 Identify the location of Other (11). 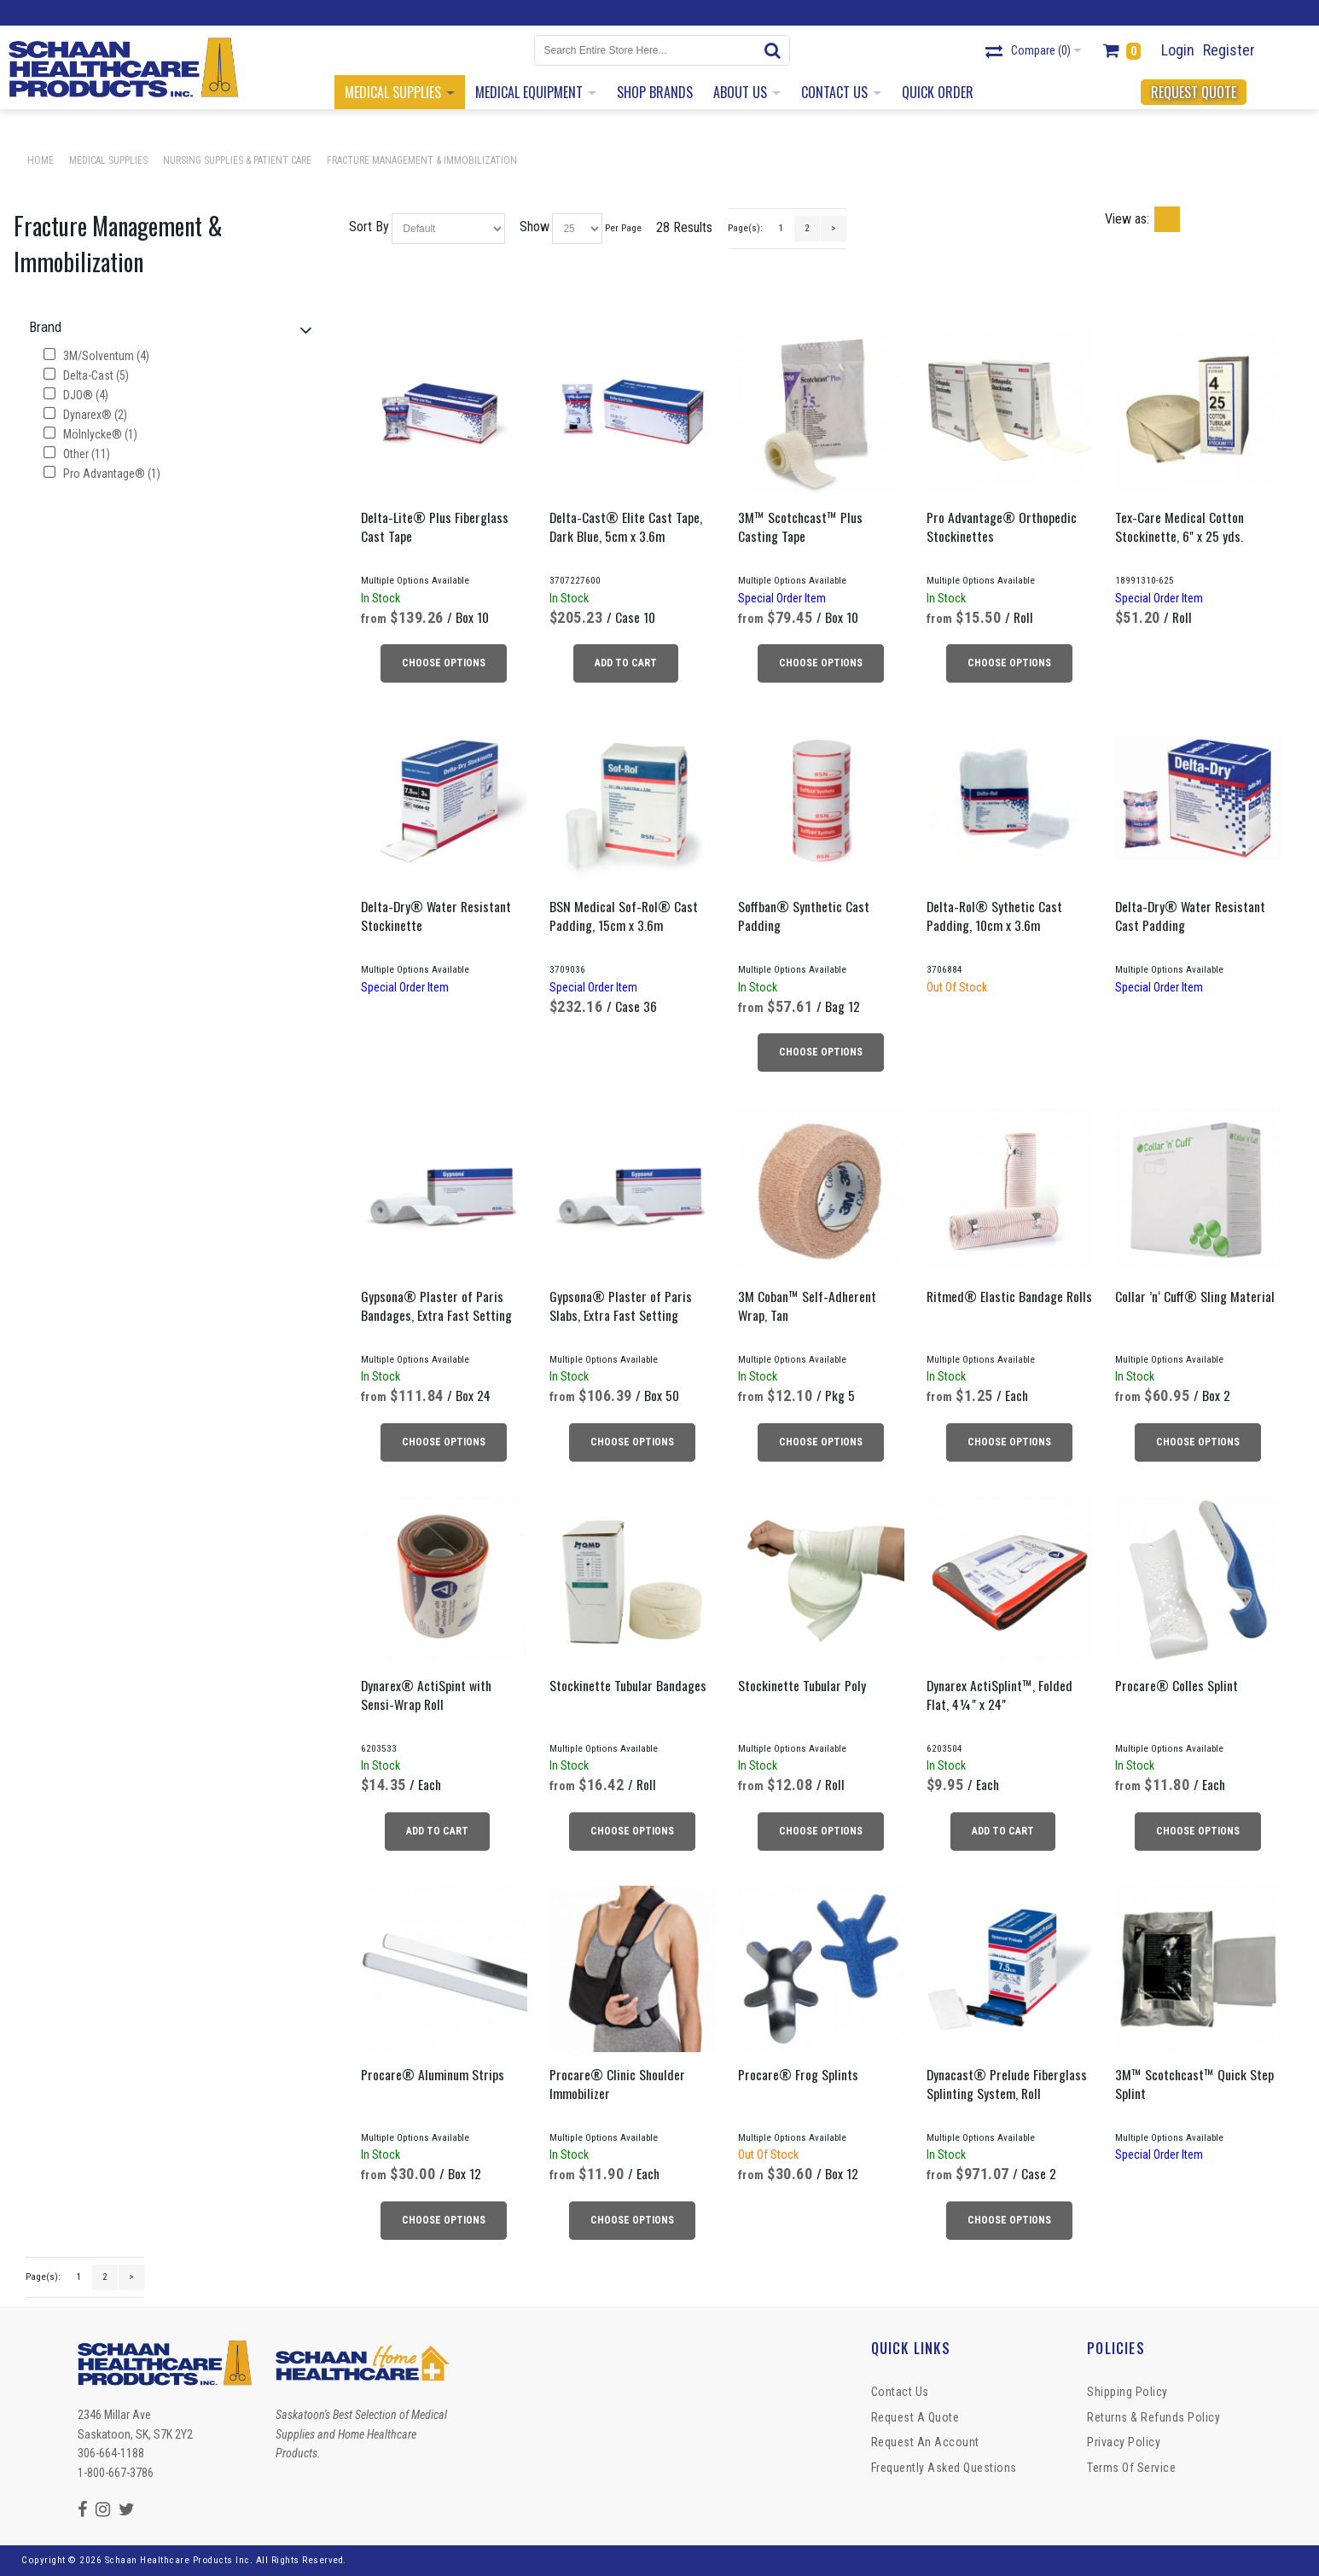
(77, 454).